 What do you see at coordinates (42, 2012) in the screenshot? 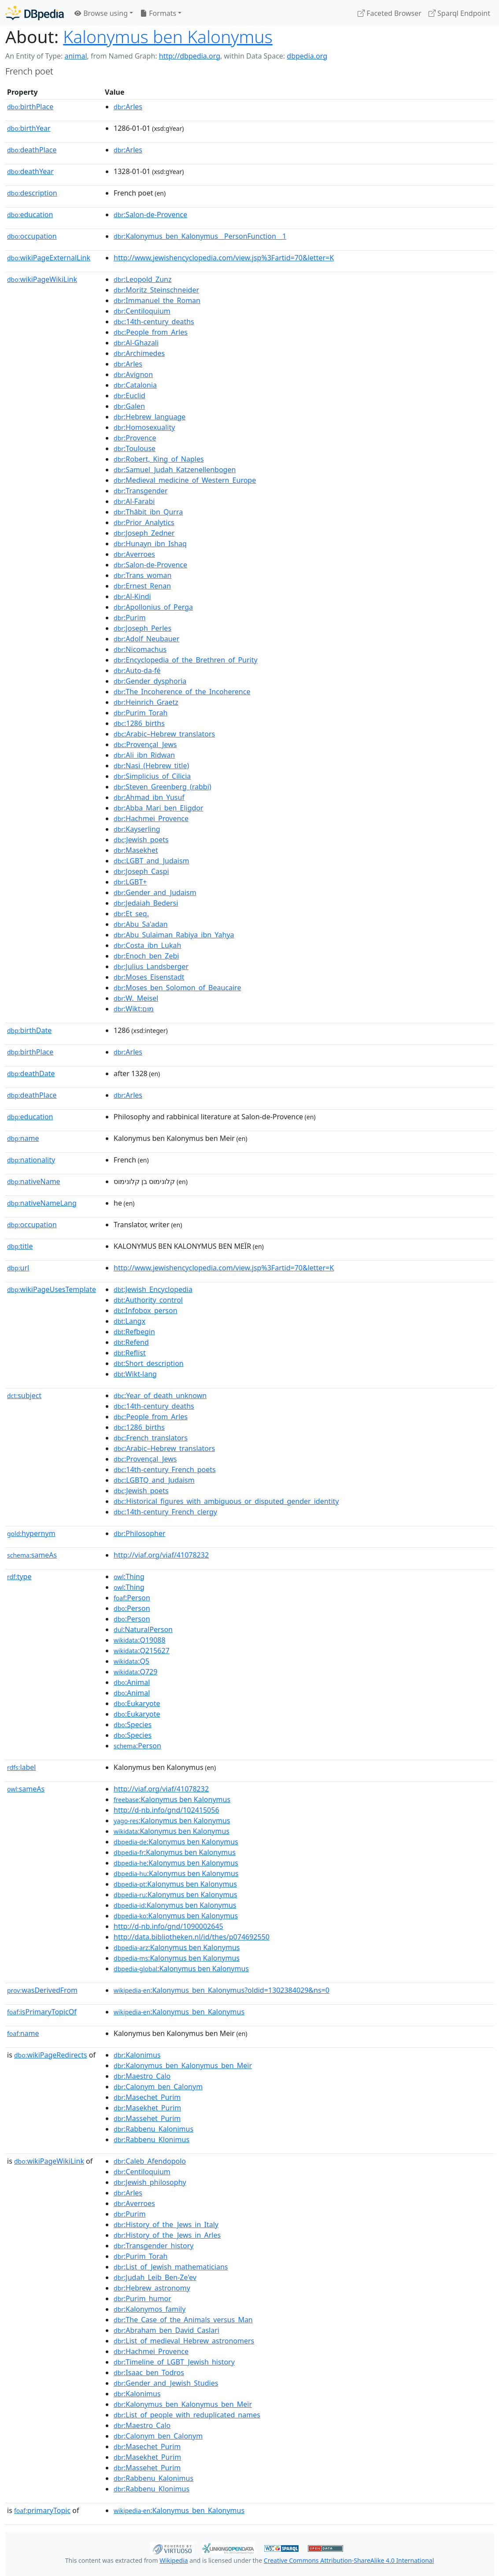
I see `isPrimaryTopicOf` at bounding box center [42, 2012].